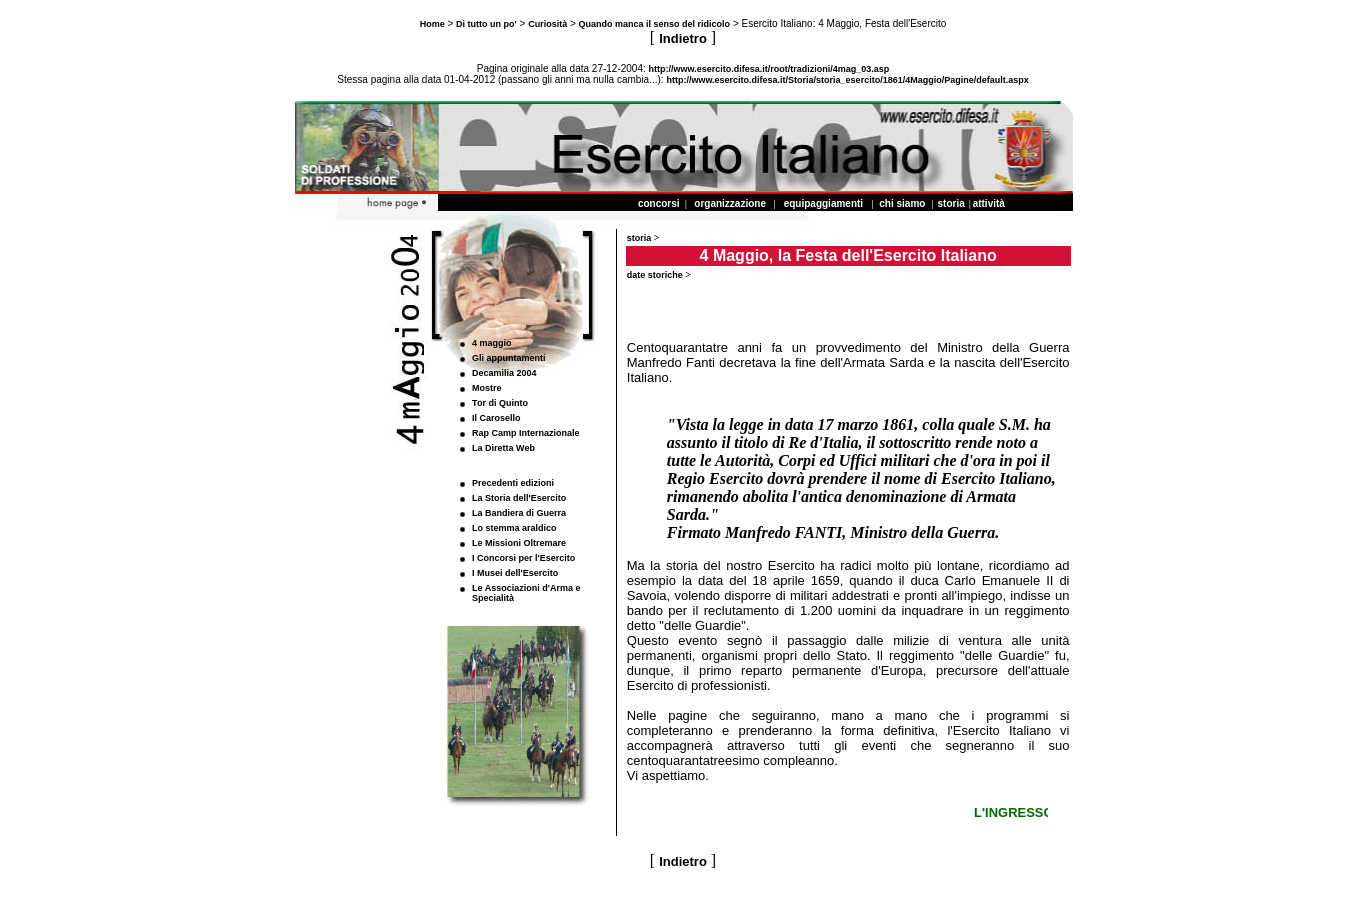 This screenshot has height=920, width=1366. Describe the element at coordinates (515, 573) in the screenshot. I see `I Musei dell'Esercito` at that location.